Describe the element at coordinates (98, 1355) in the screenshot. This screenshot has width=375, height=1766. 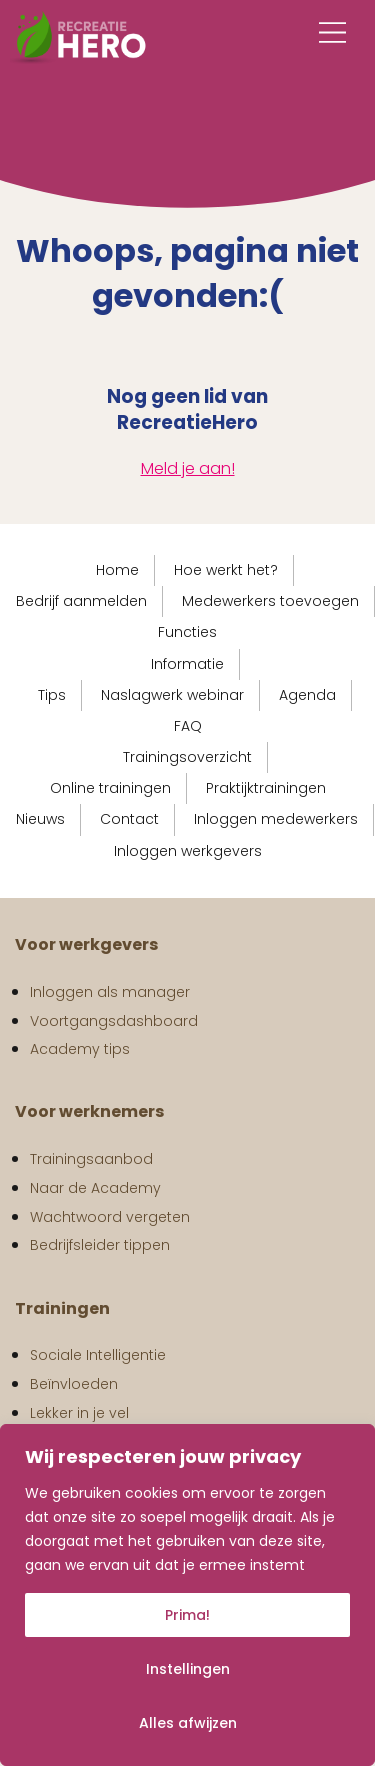
I see `Sociale Intelligentie` at that location.